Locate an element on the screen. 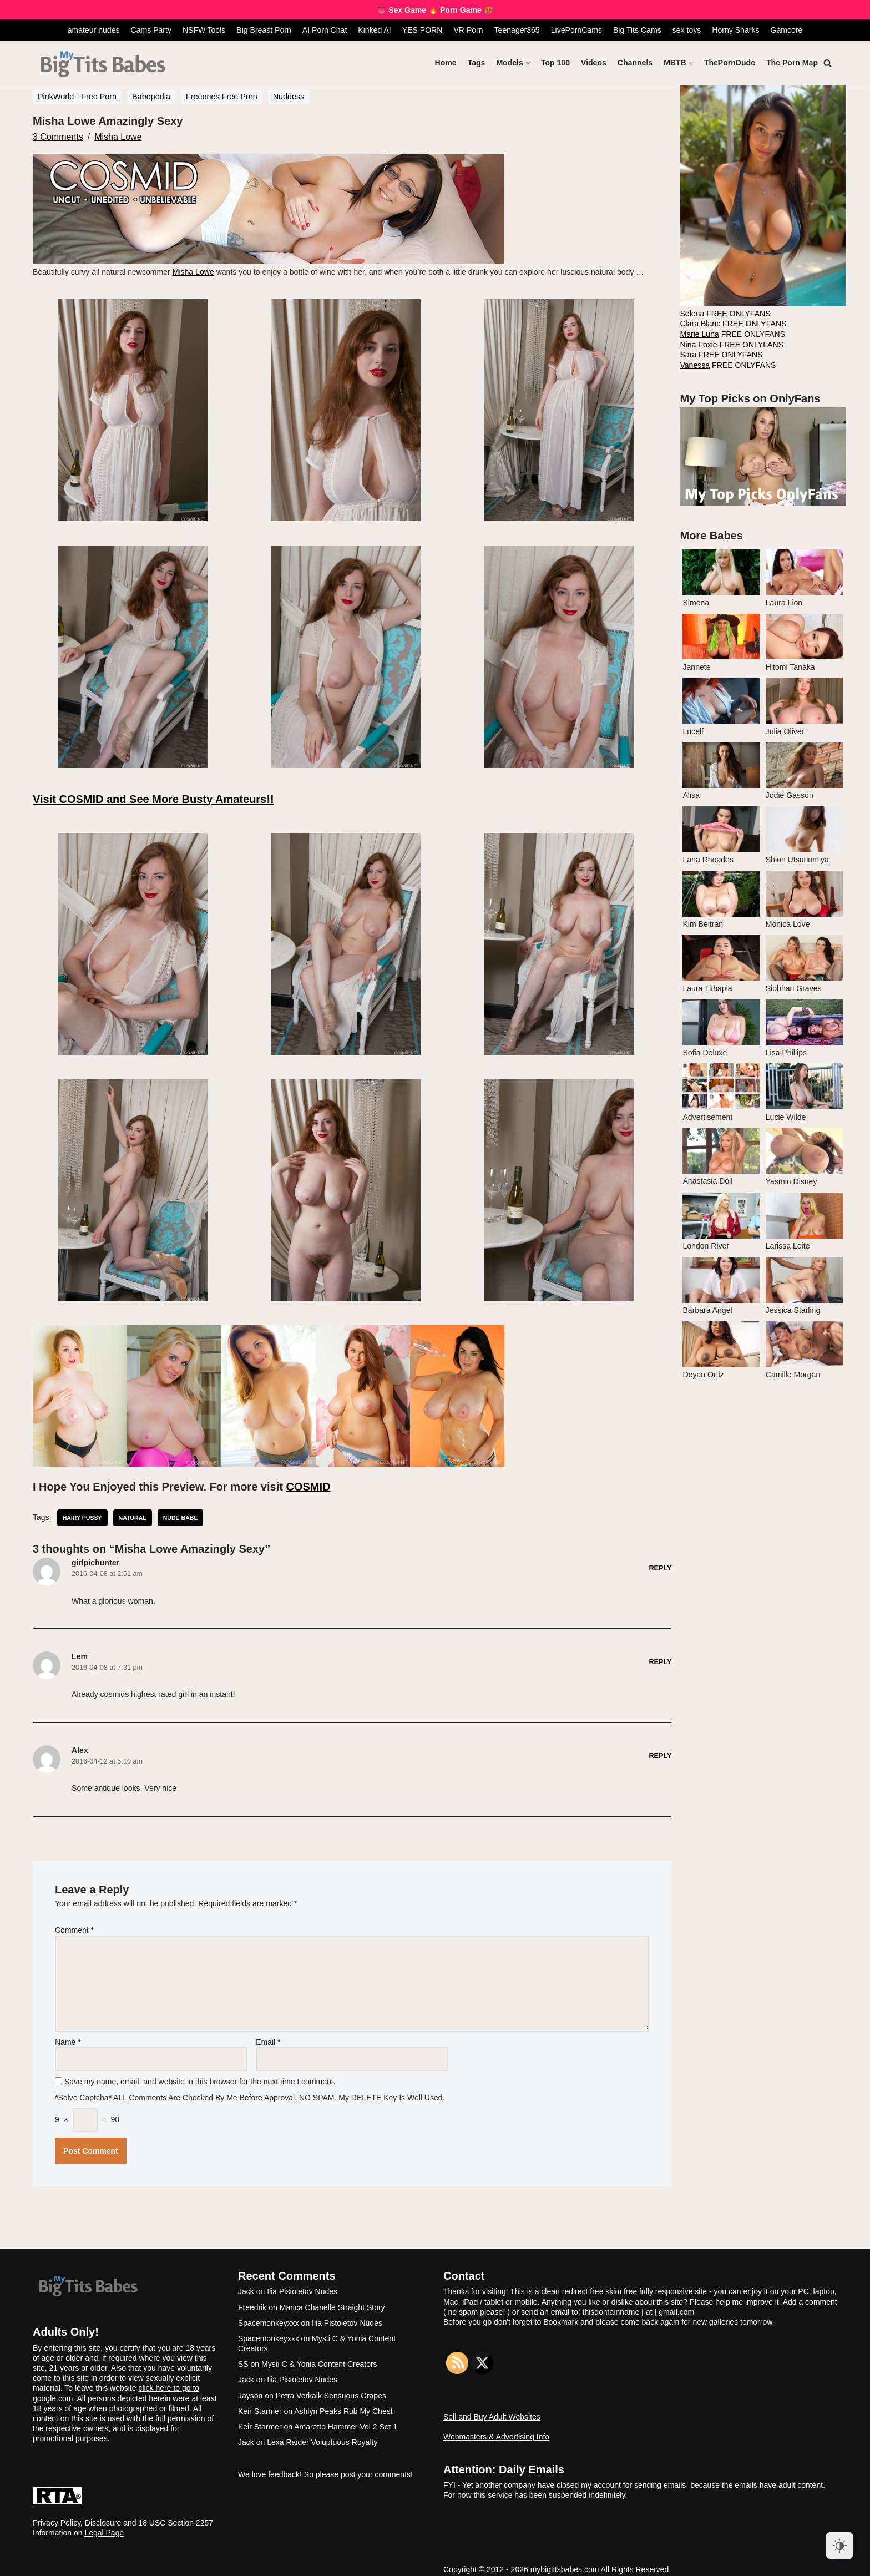 Image resolution: width=870 pixels, height=2576 pixels. Kinked AI is located at coordinates (374, 30).